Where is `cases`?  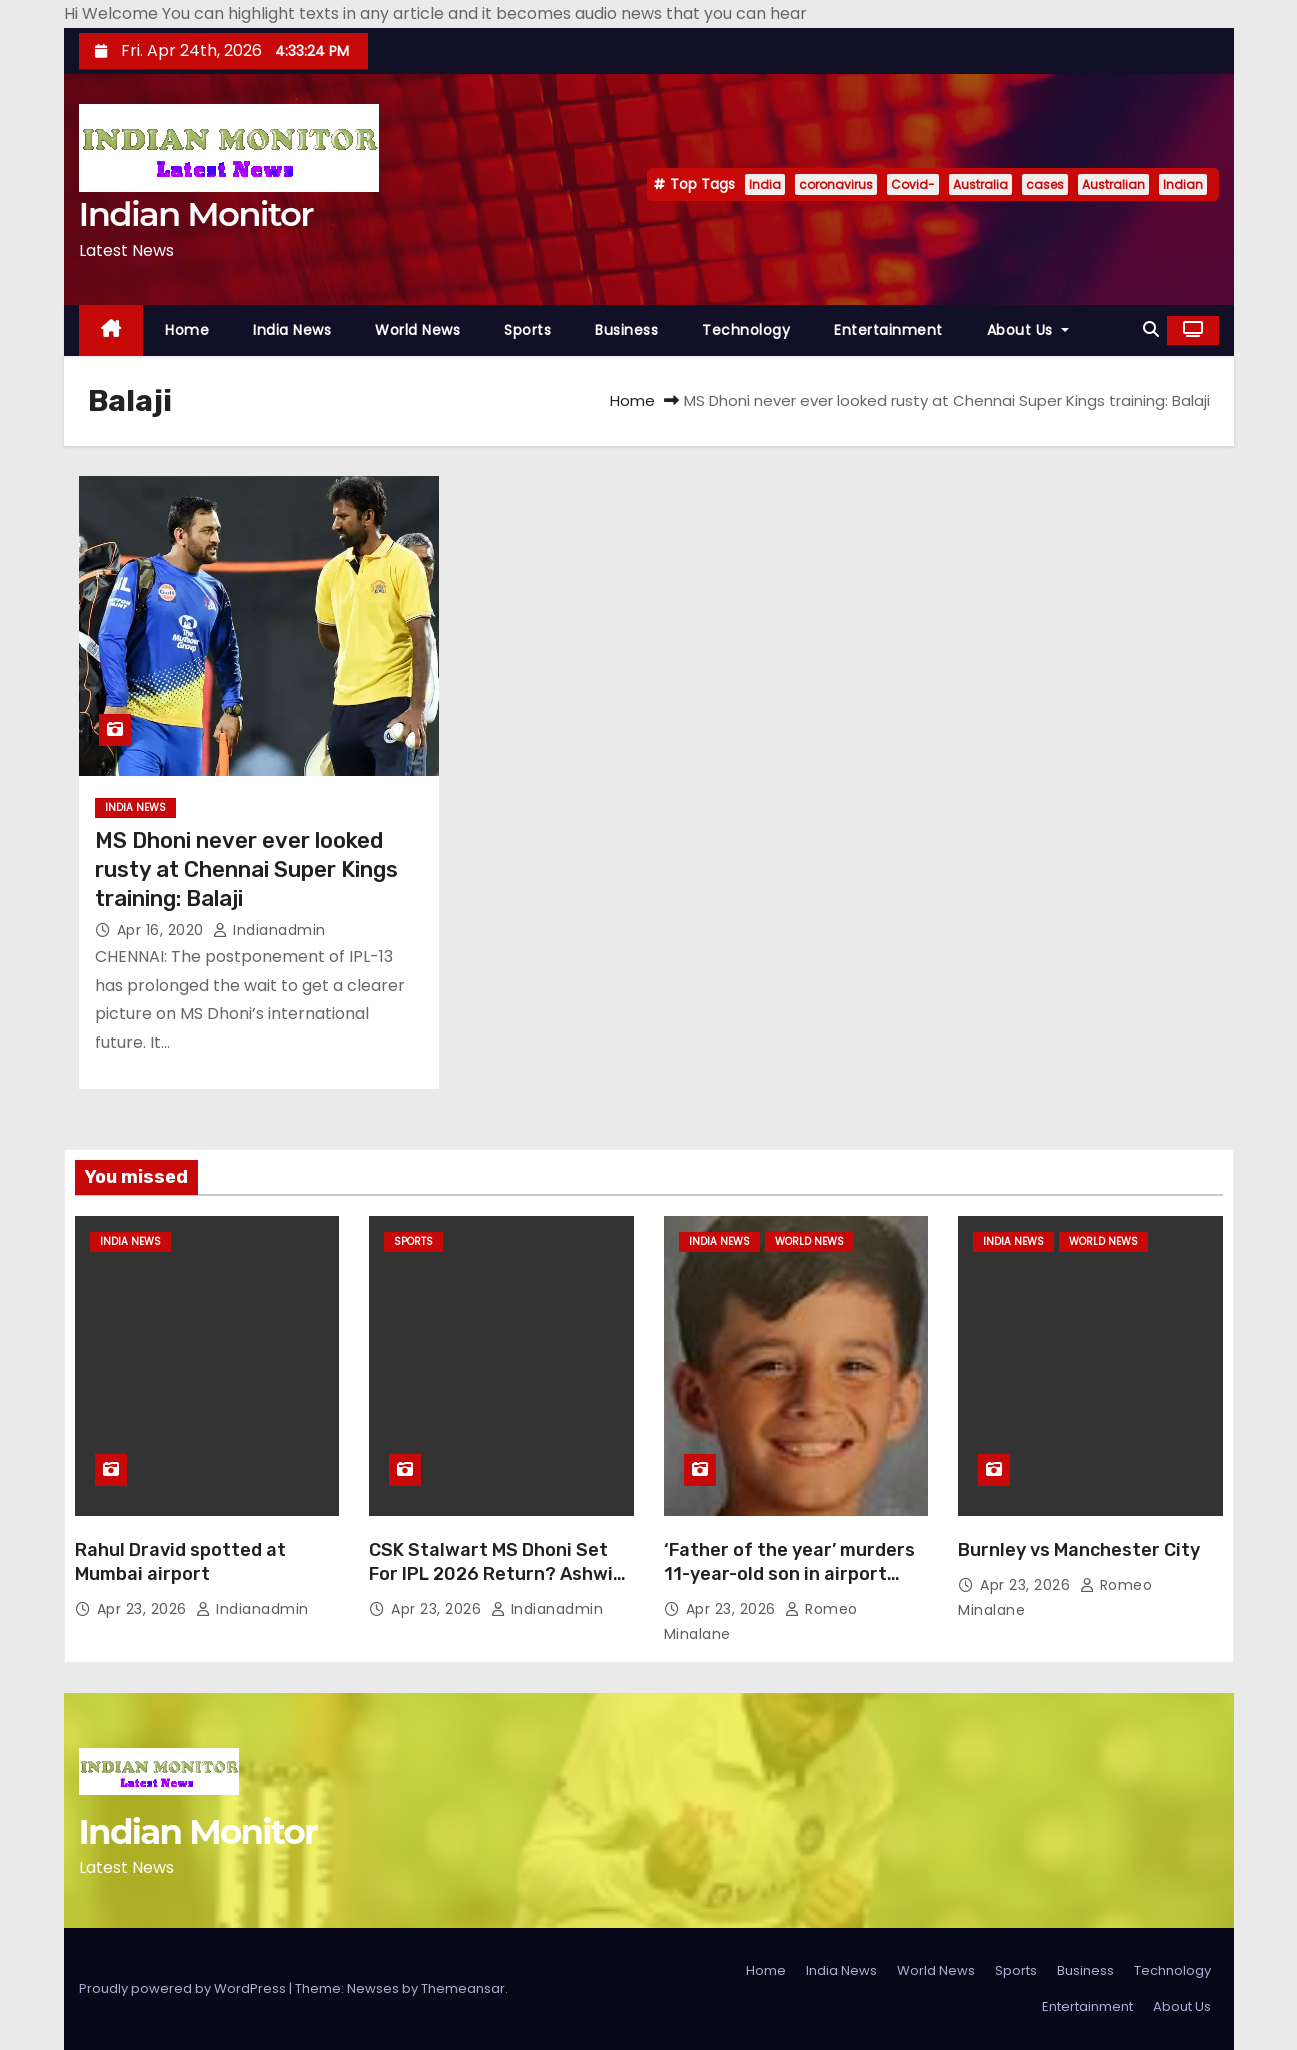
cases is located at coordinates (1045, 184).